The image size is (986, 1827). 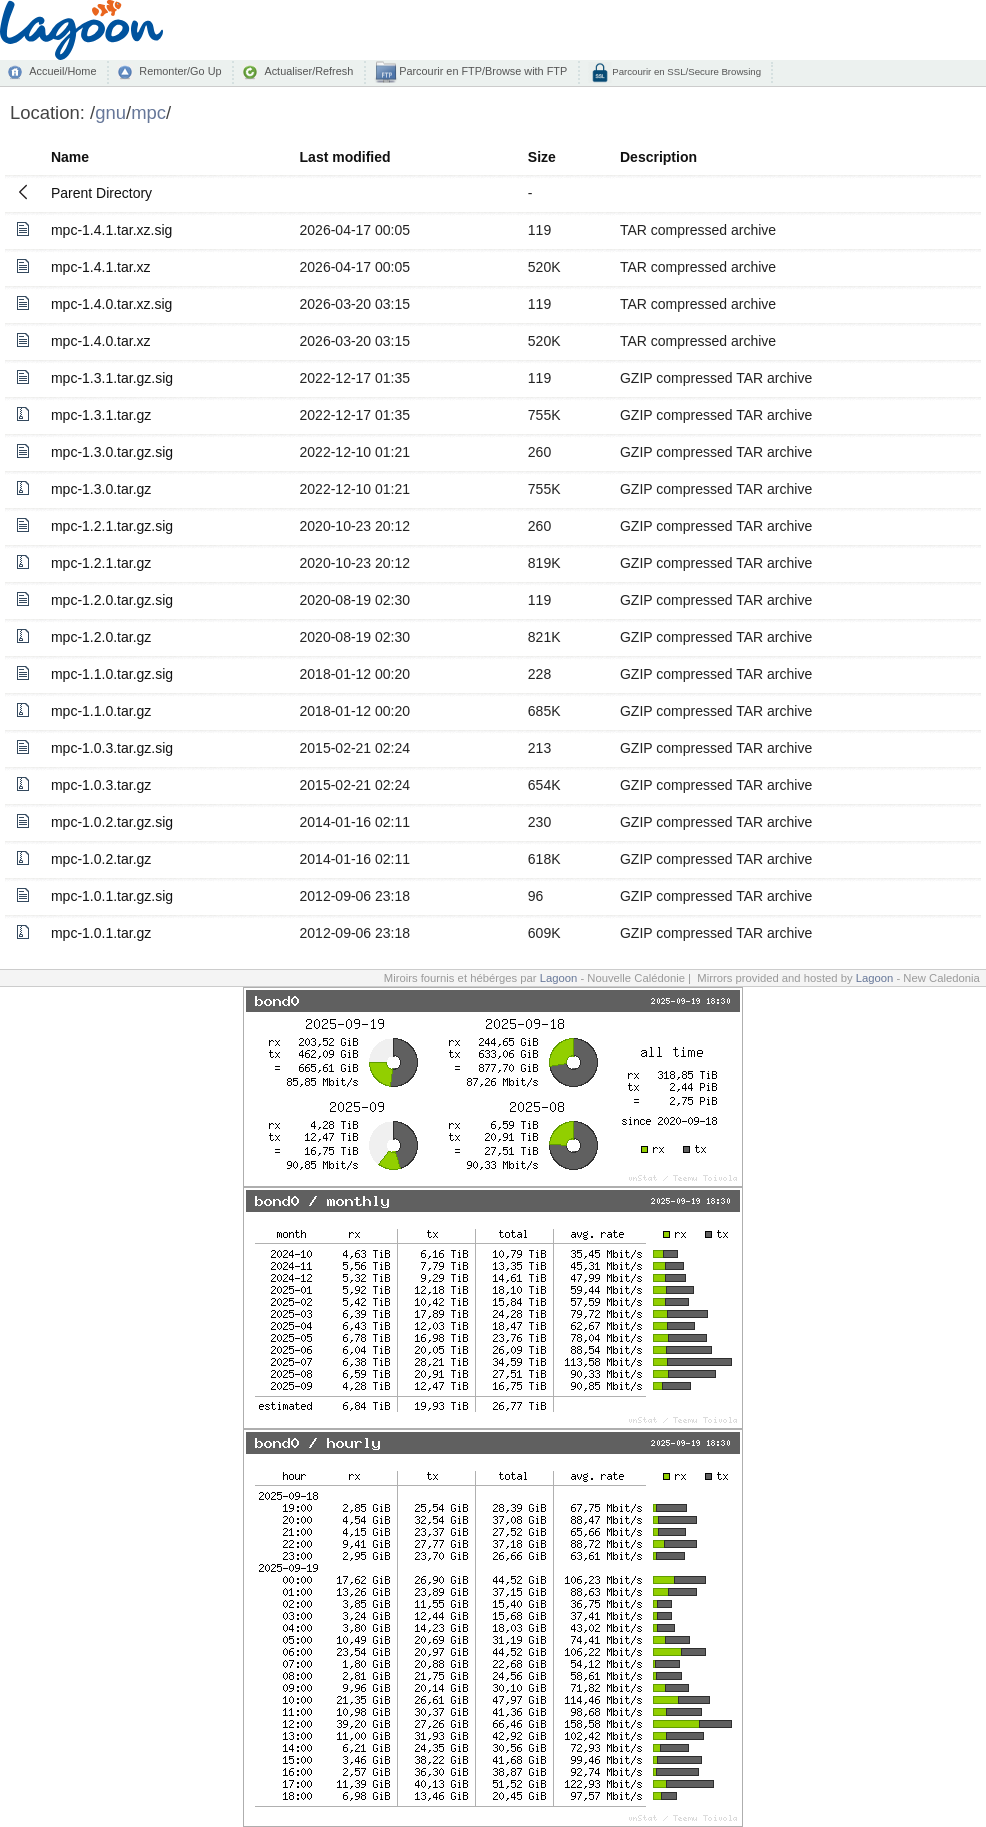 I want to click on mpc-1.3.0.tar.gz.sig, so click(x=112, y=452).